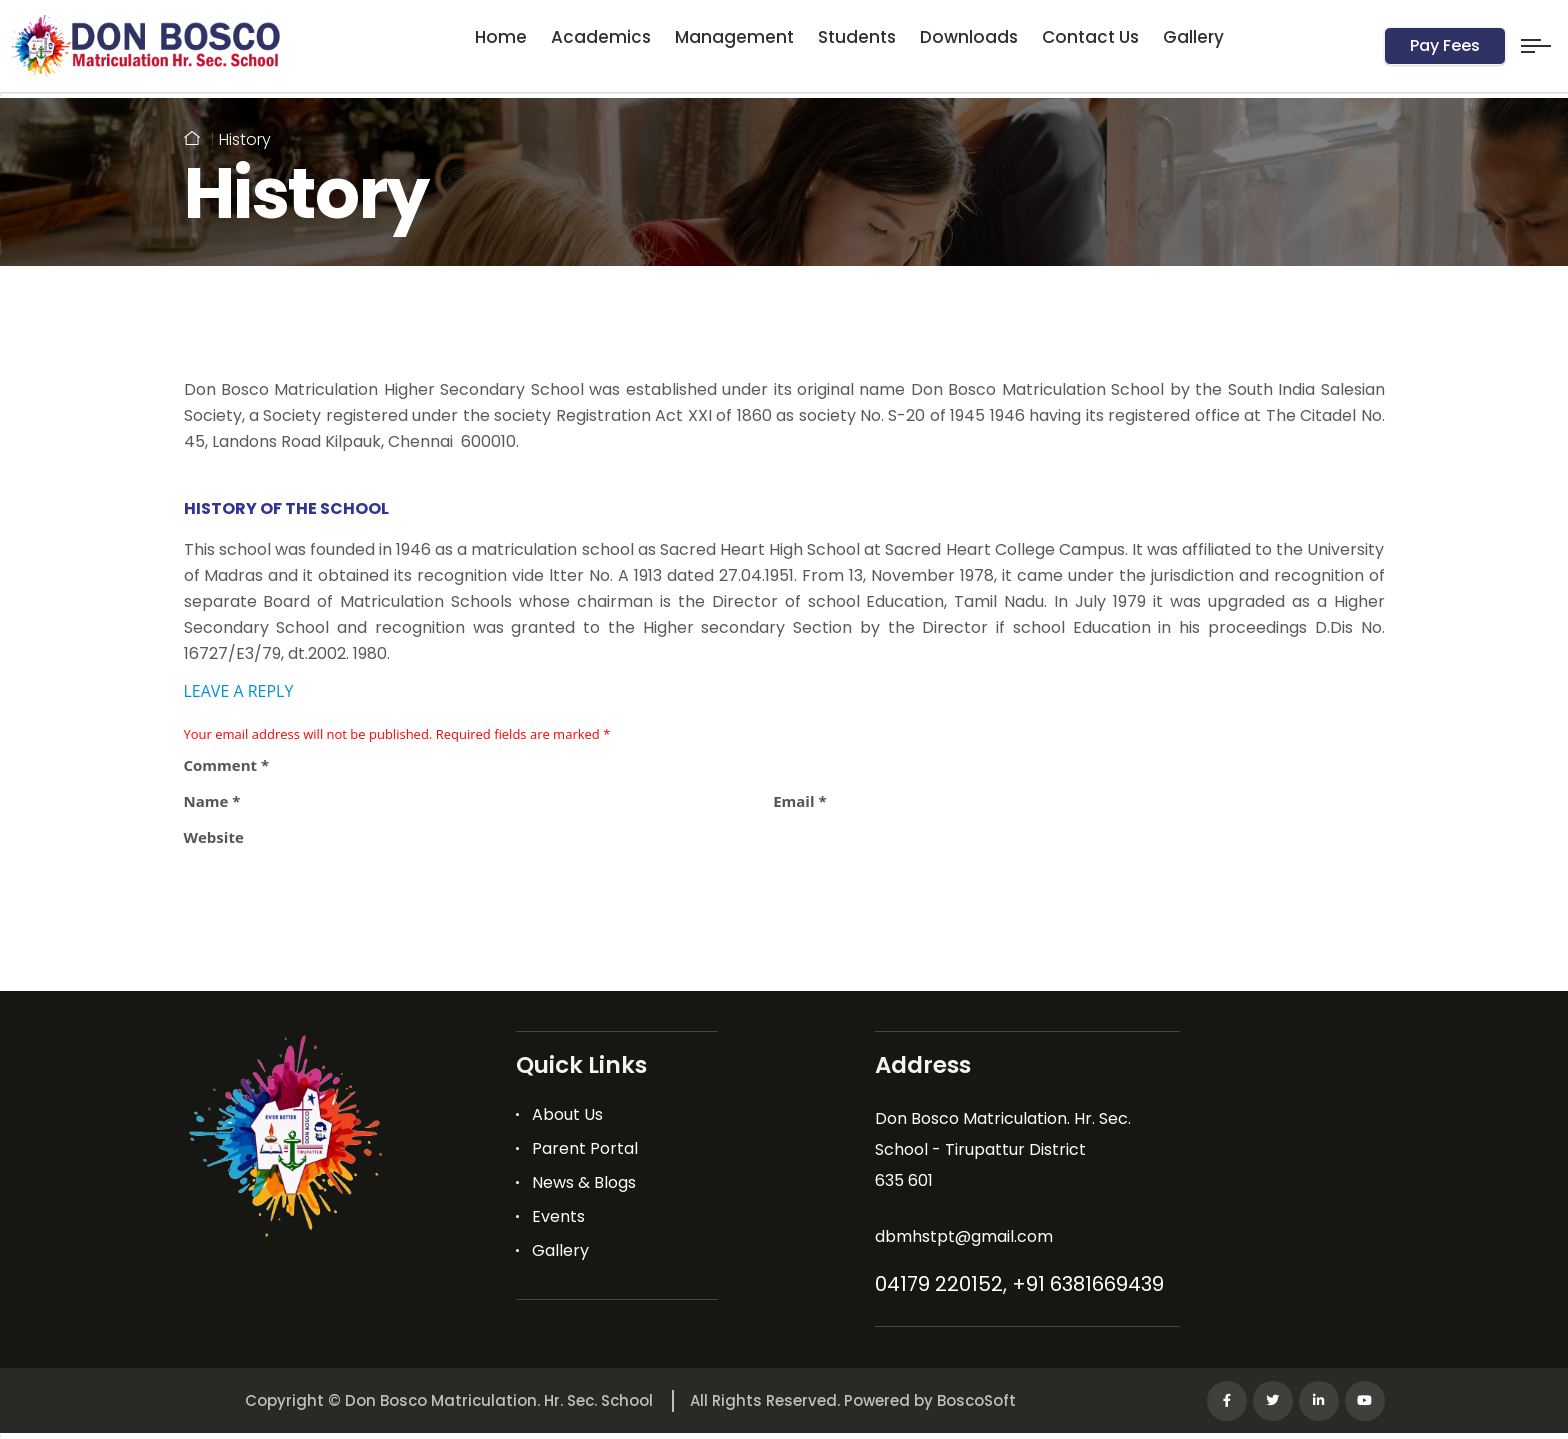 This screenshot has height=1439, width=1568. Describe the element at coordinates (1019, 1284) in the screenshot. I see `04179 220152, +91 6381669439` at that location.